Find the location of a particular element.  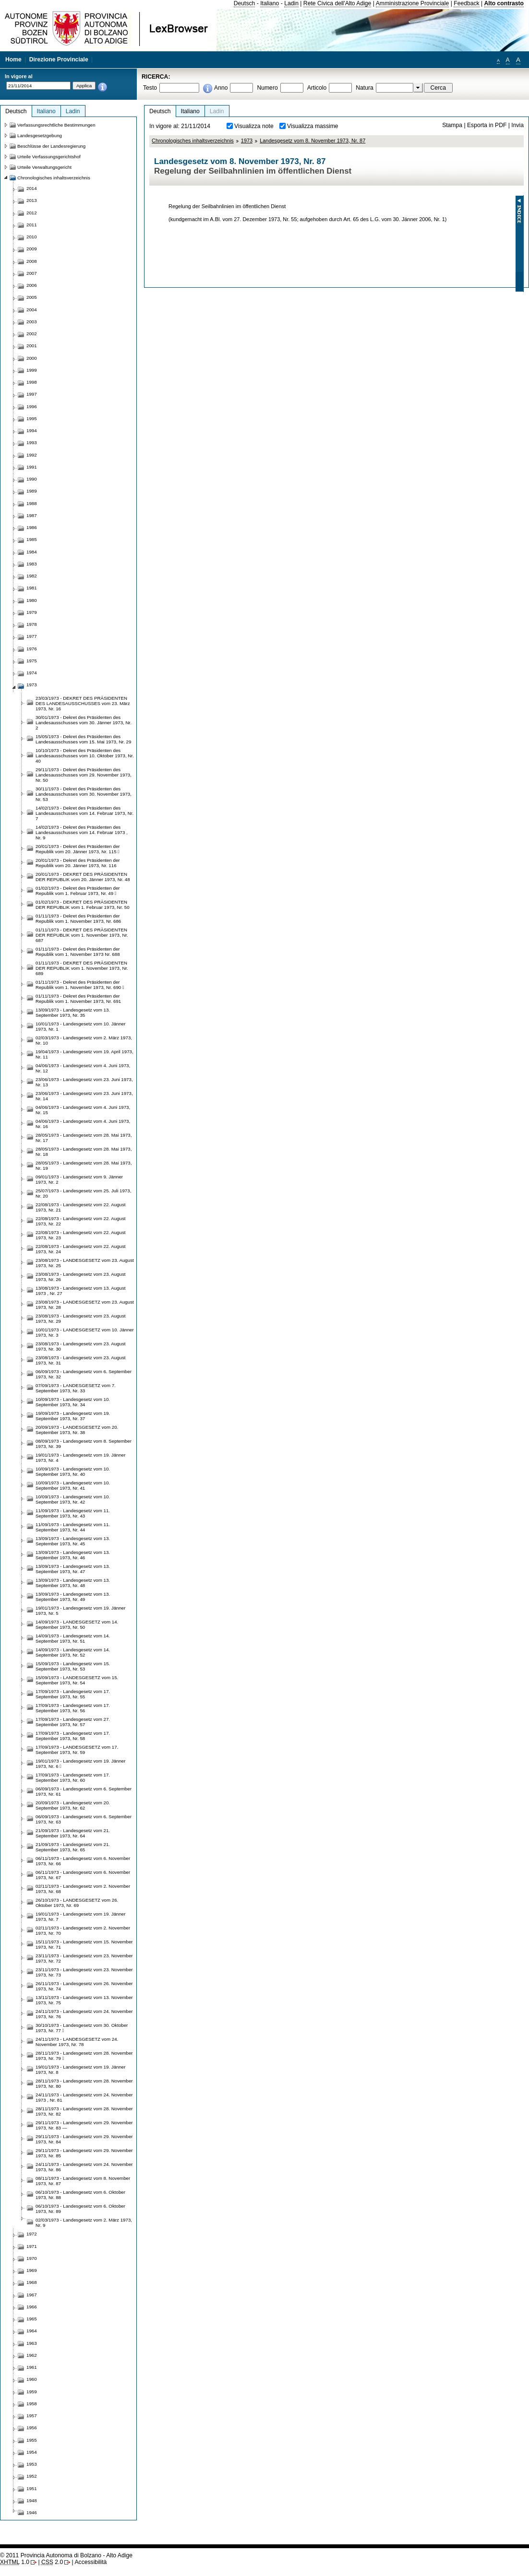

01/11/1973 - Dekret des Präsidenten der Republik vom 1. November 1973, Nr. 690  is located at coordinates (80, 984).